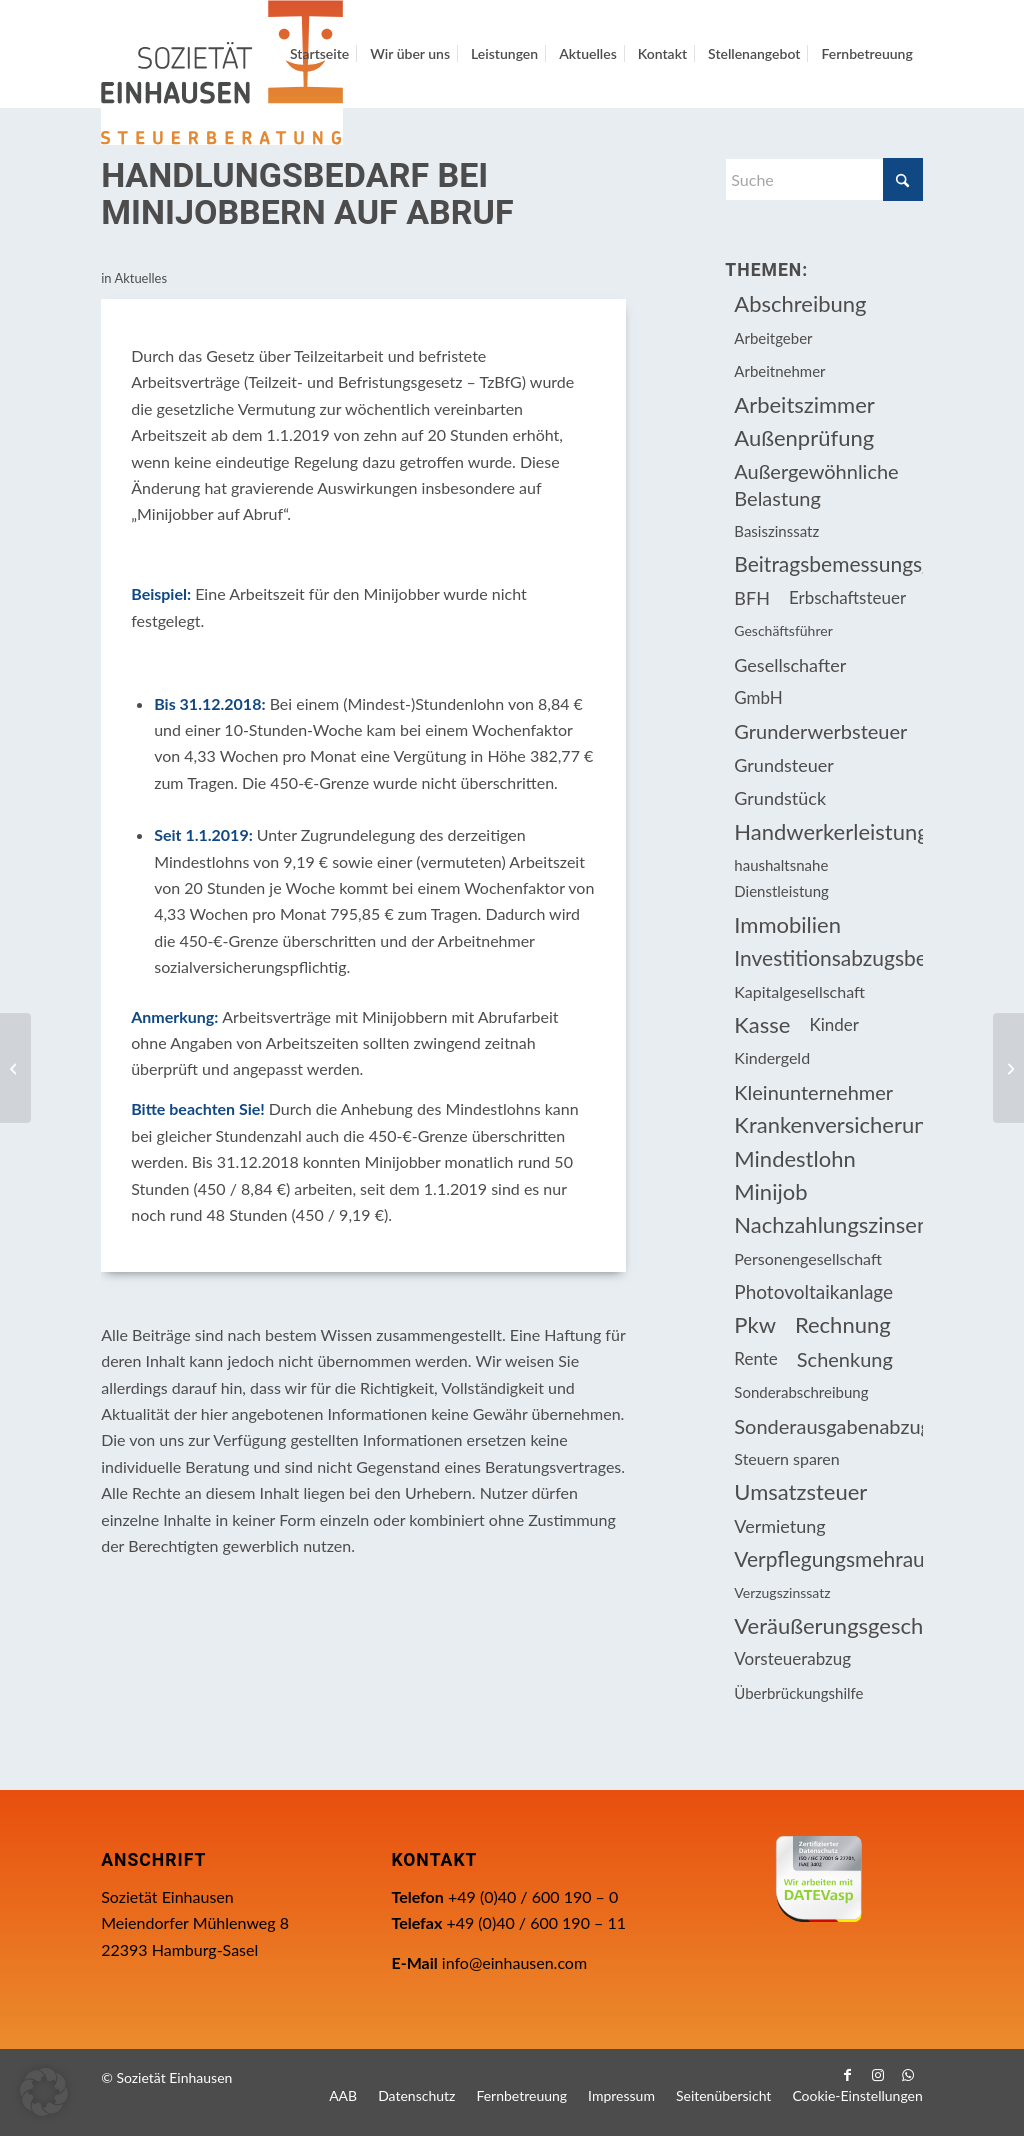  I want to click on Aktuelles, so click(140, 278).